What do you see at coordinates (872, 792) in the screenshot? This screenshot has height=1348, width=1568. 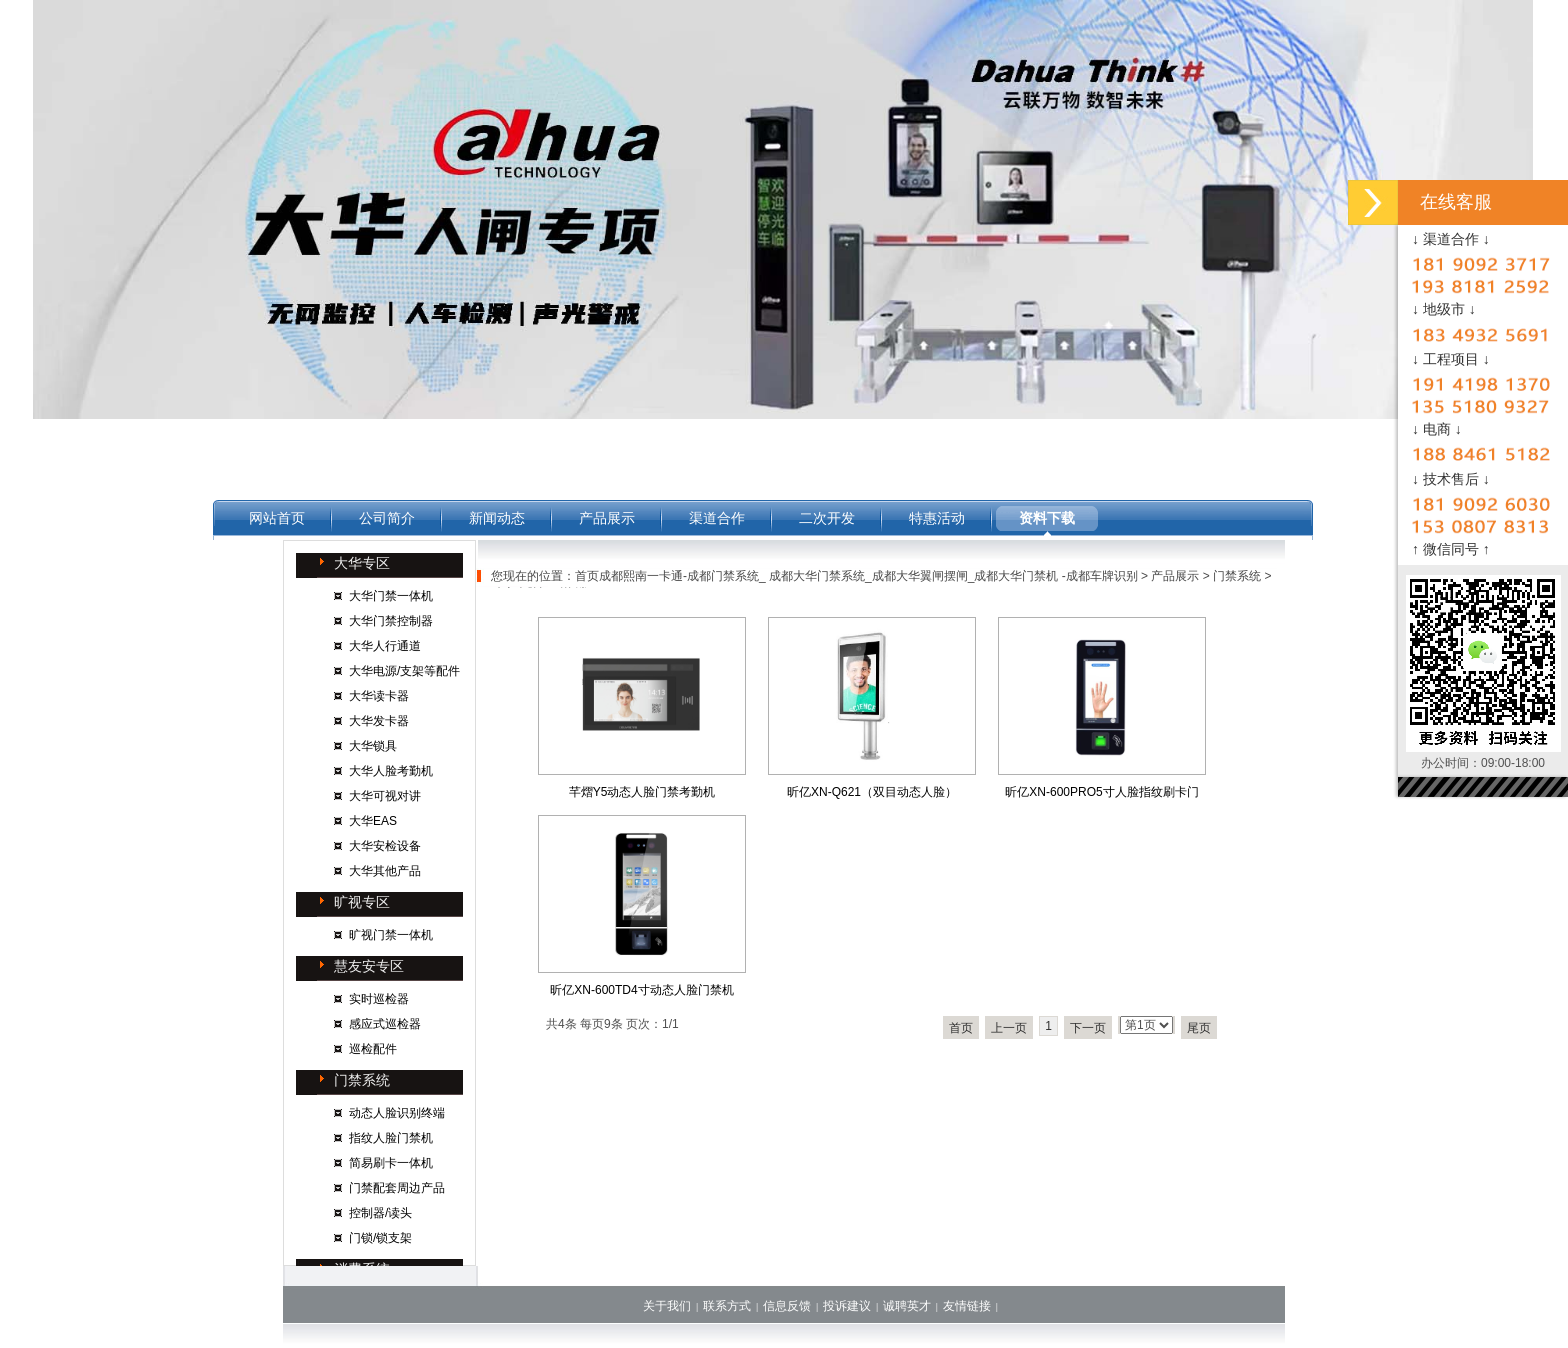 I see `昕亿XN-Q621（双目动态人脸）` at bounding box center [872, 792].